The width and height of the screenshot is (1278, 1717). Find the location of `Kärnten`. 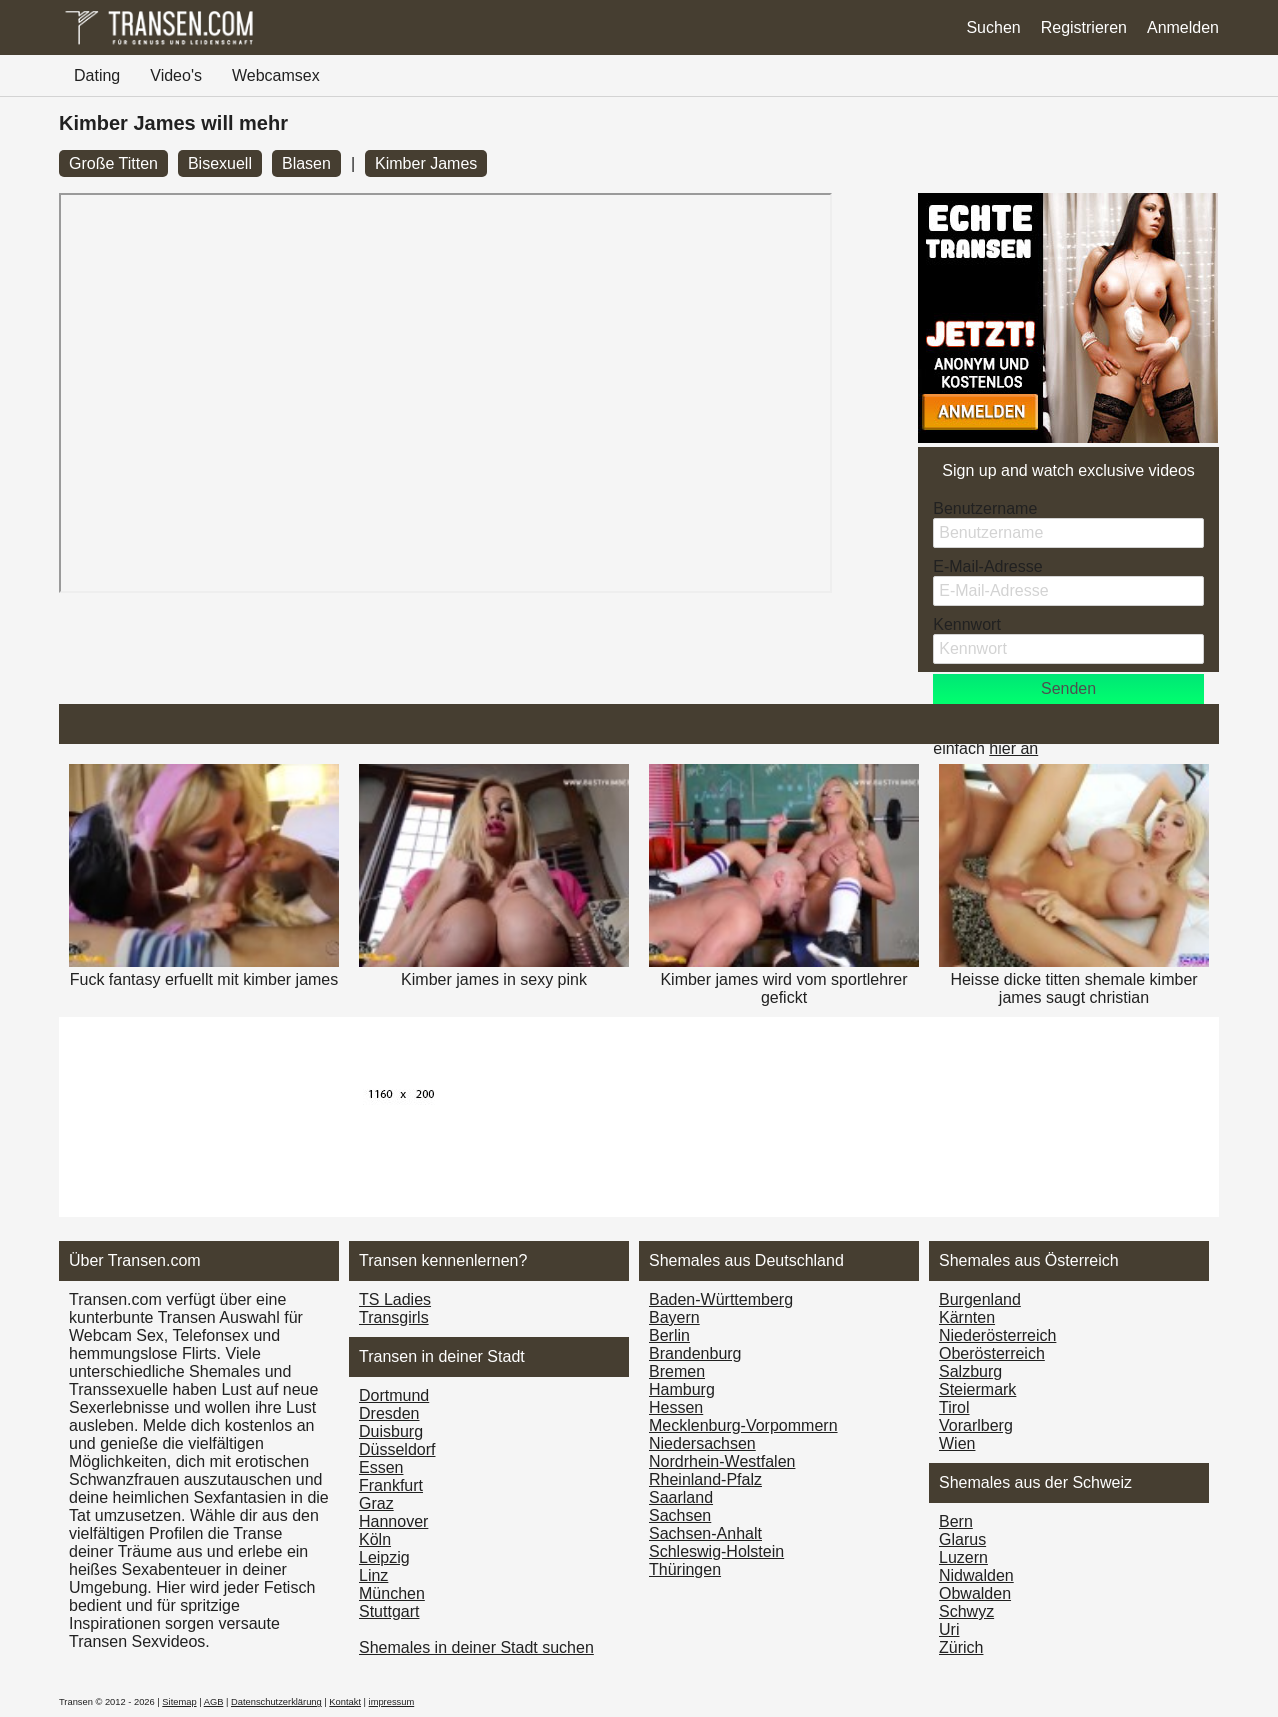

Kärnten is located at coordinates (967, 1317).